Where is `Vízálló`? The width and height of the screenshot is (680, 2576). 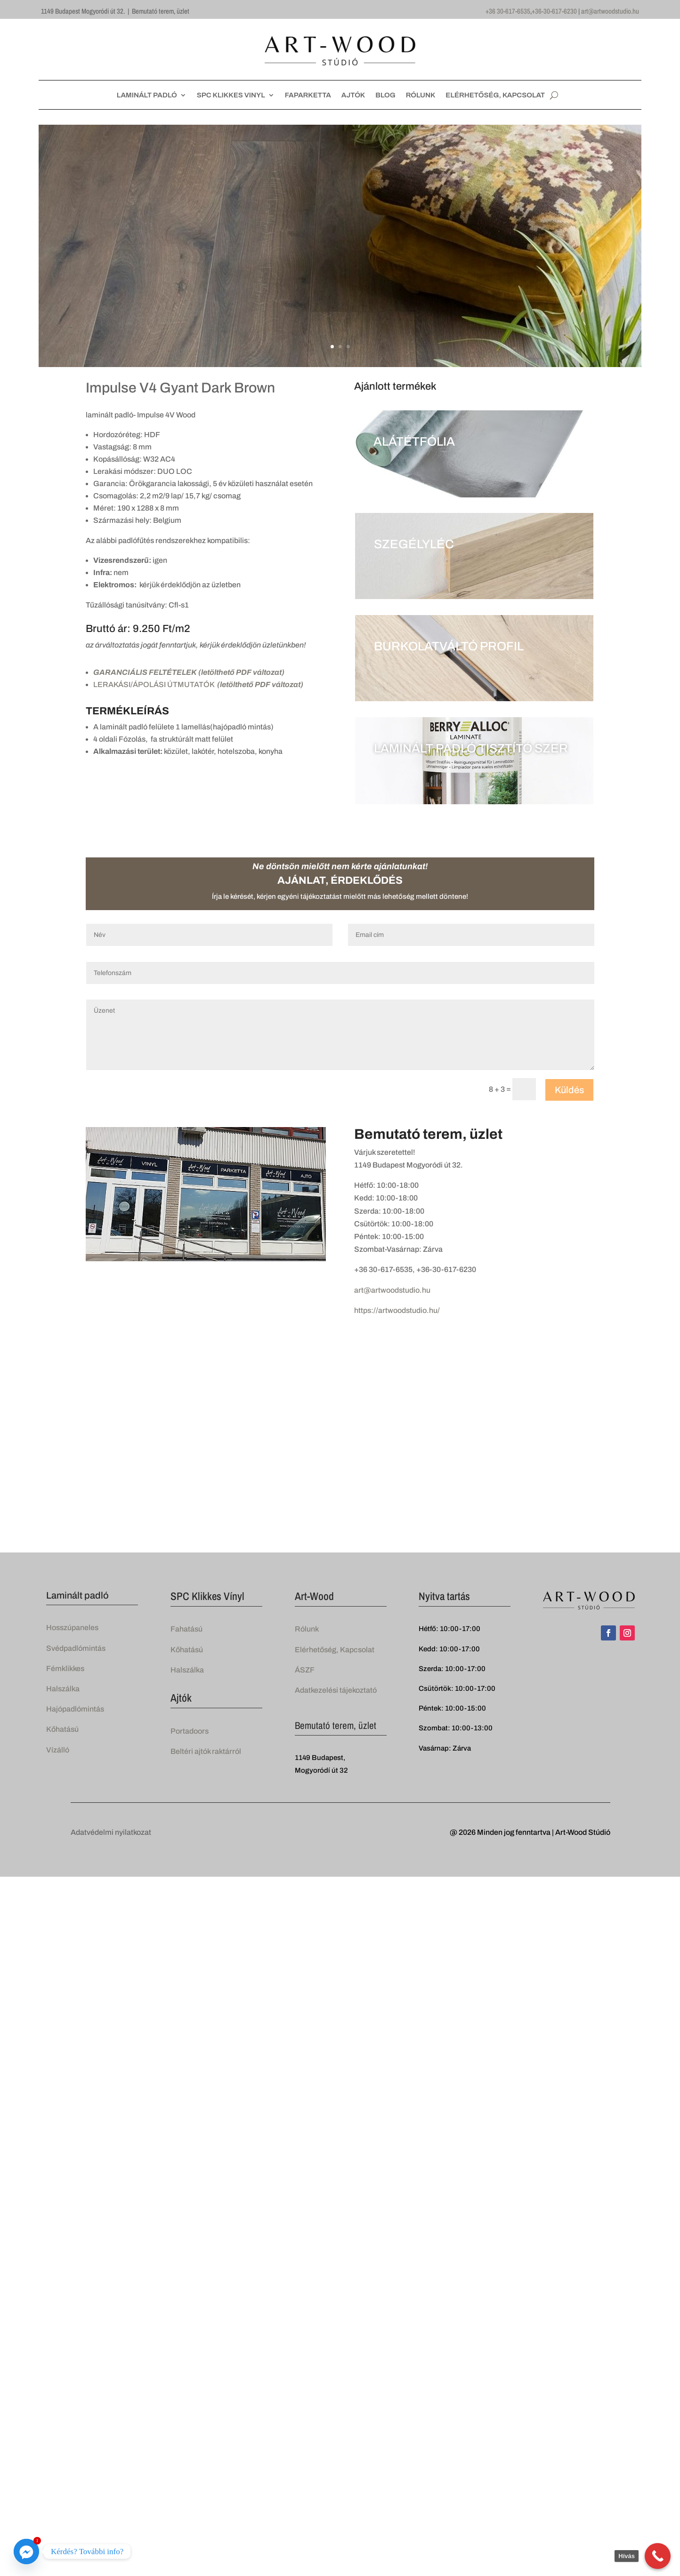 Vízálló is located at coordinates (57, 1750).